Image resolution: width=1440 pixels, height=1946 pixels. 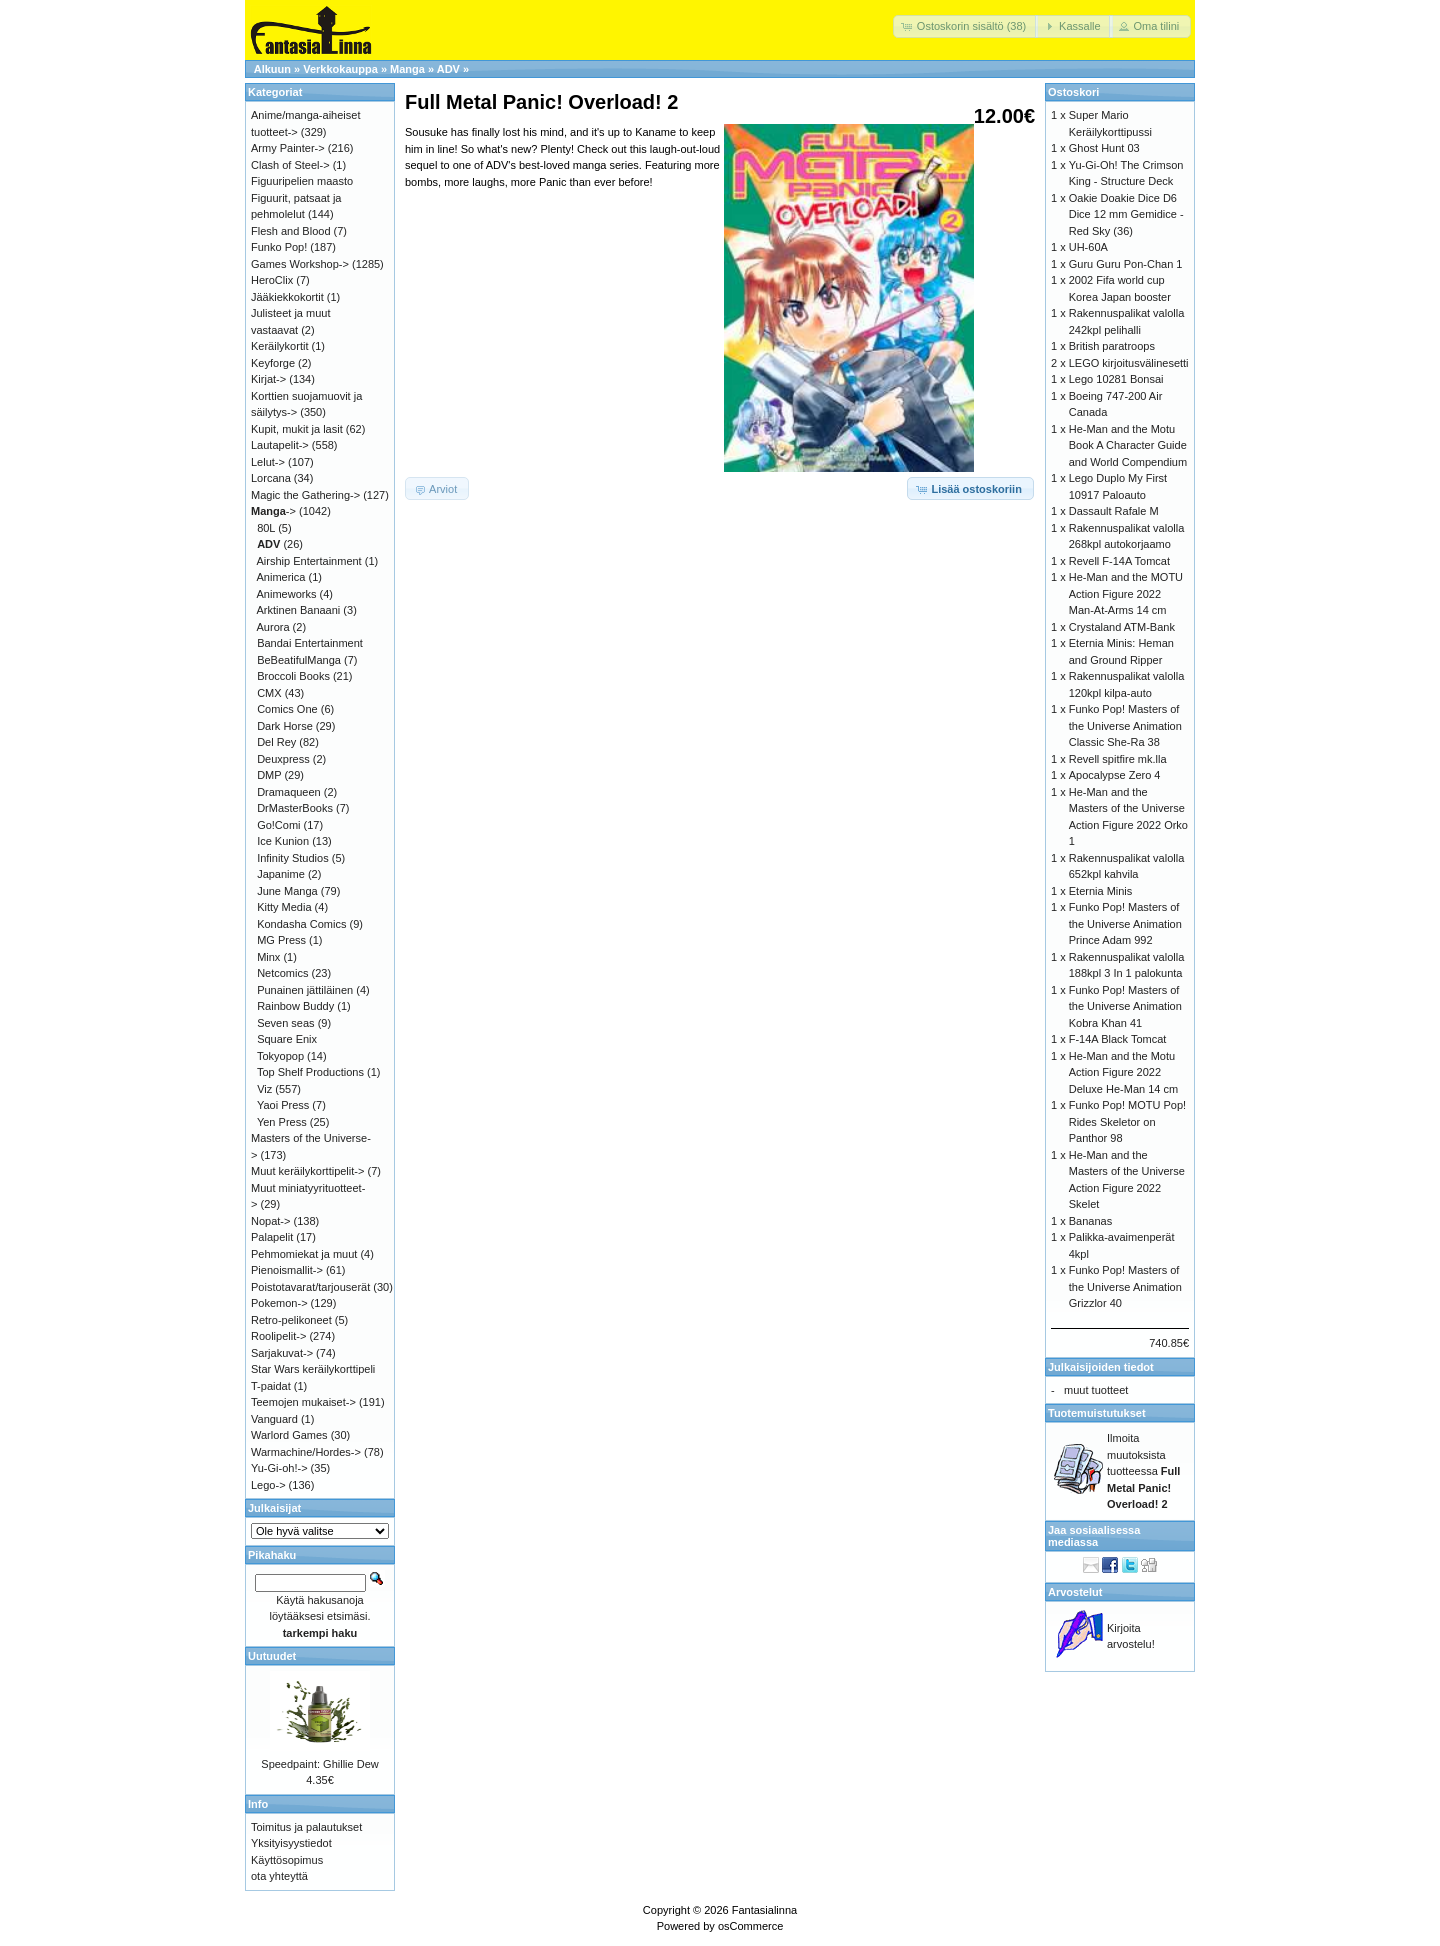 I want to click on Punainen jättiläinen, so click(x=305, y=990).